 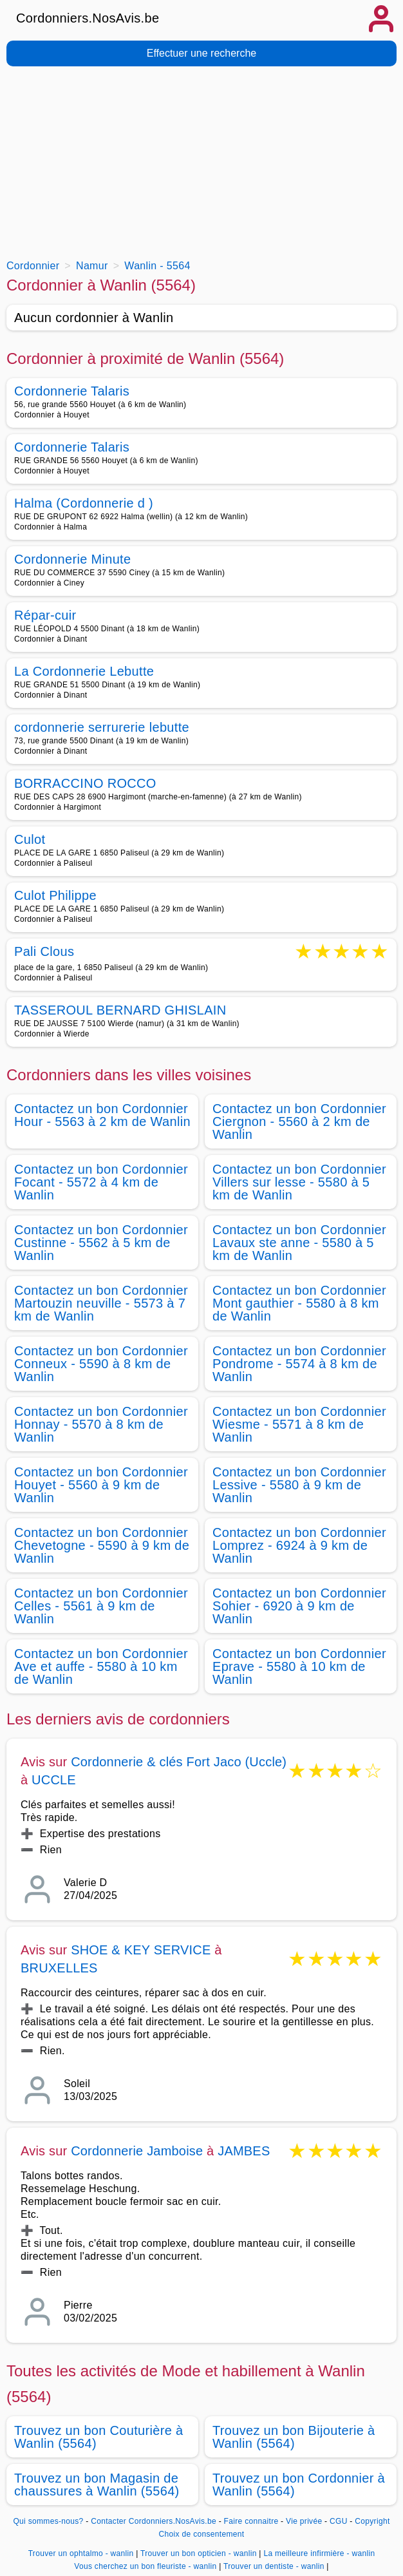 I want to click on Qui sommes-nous?, so click(x=48, y=2521).